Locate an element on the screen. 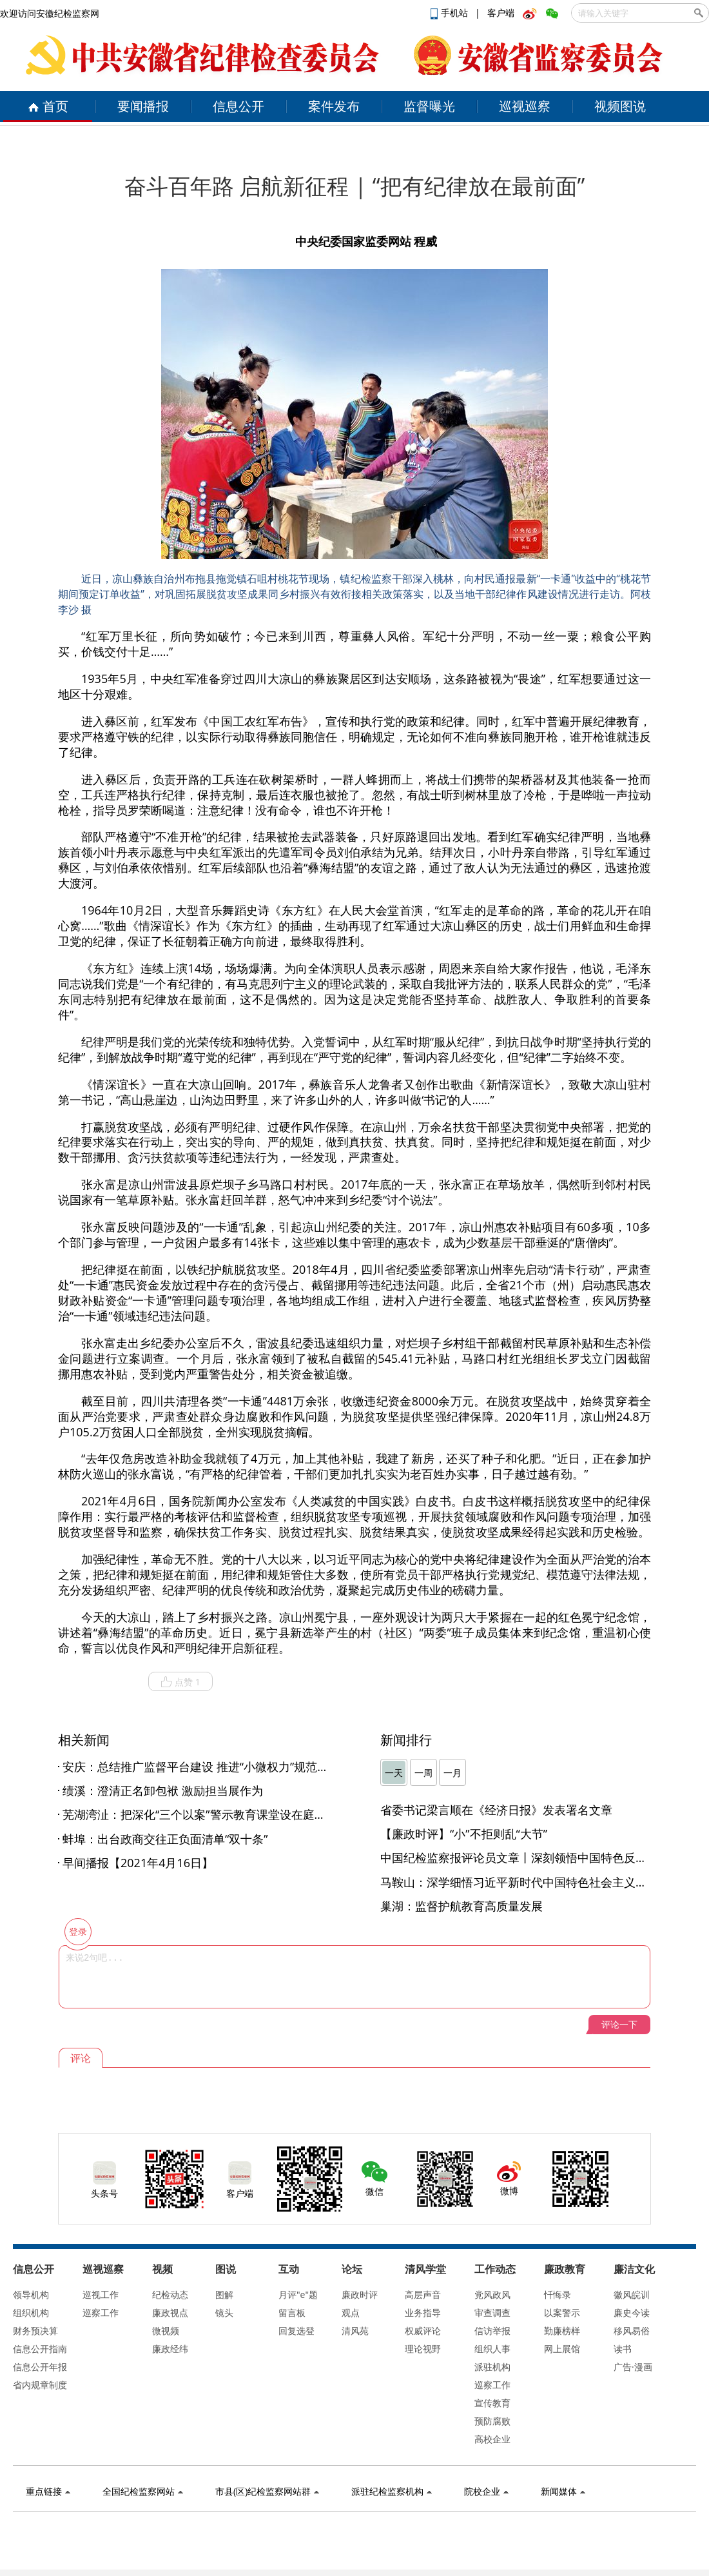 The height and width of the screenshot is (2576, 709). 业务指导 is located at coordinates (423, 2312).